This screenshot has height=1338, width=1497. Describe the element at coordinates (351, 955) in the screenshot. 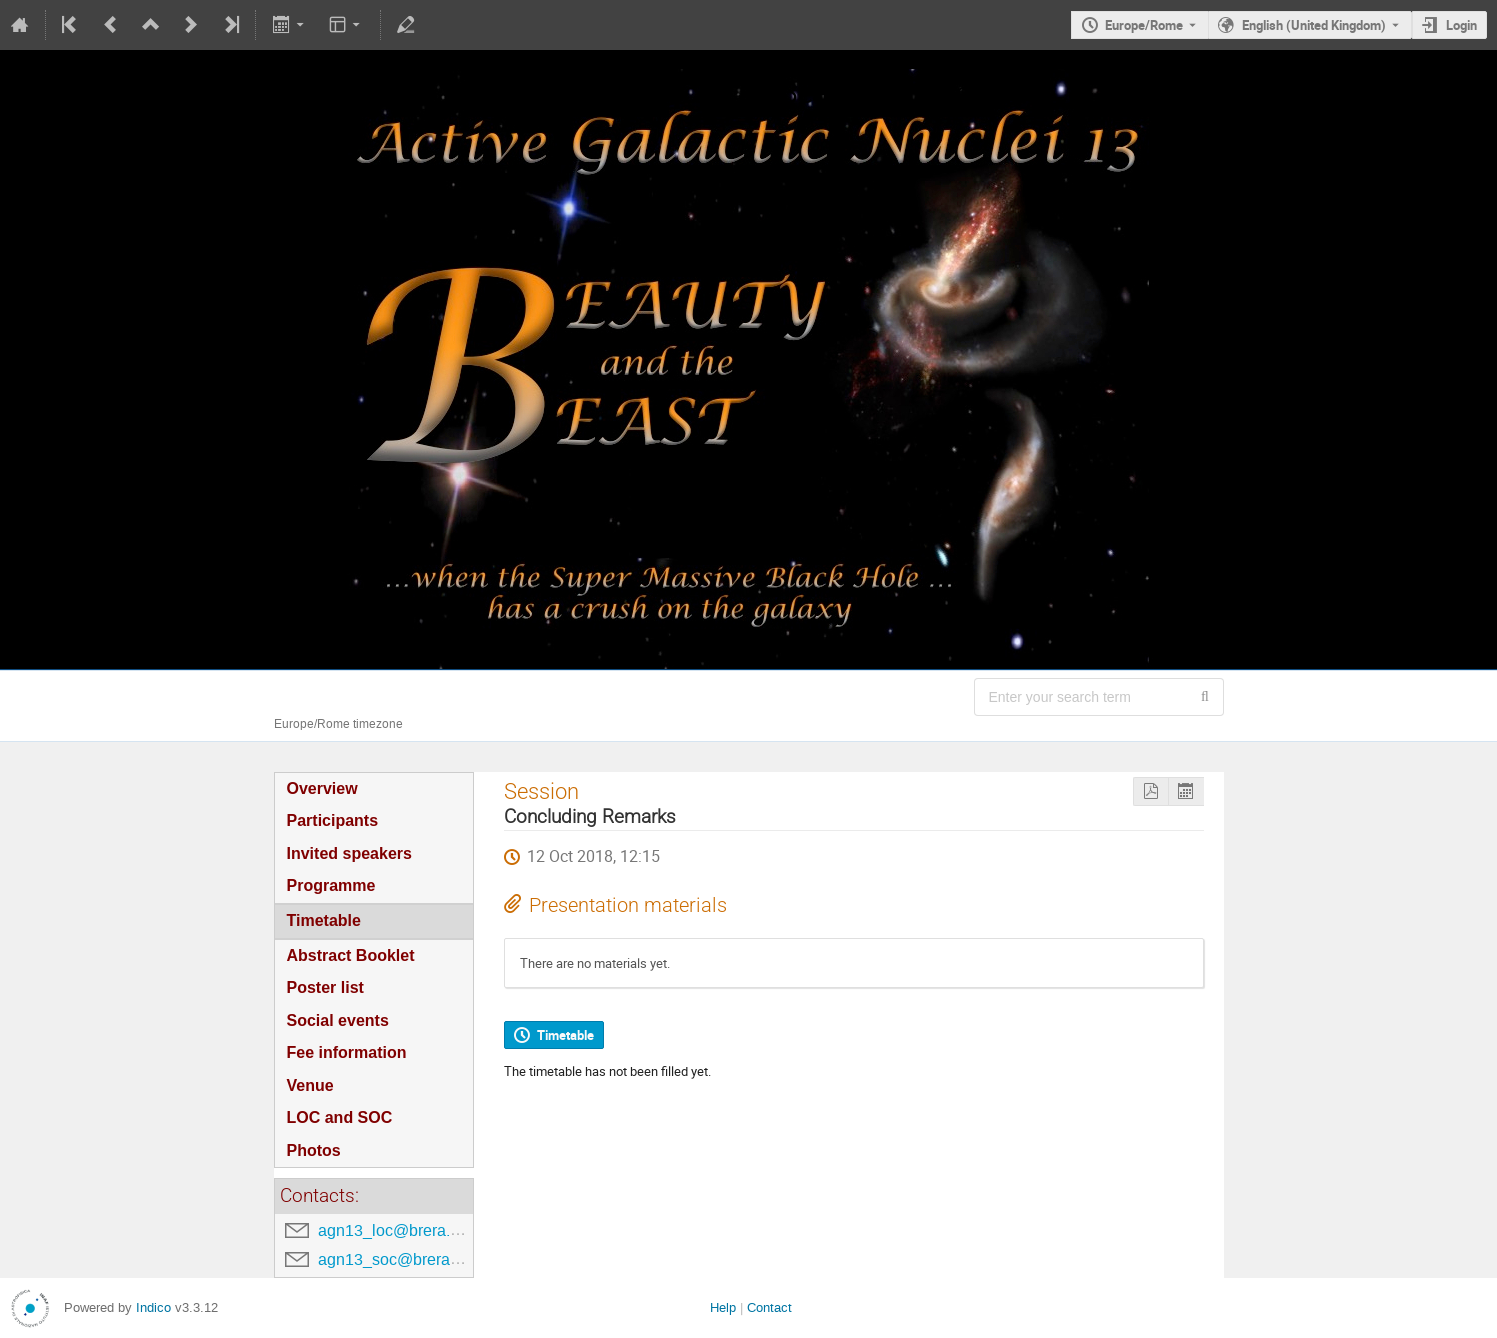

I see `Abstract Booklet` at that location.